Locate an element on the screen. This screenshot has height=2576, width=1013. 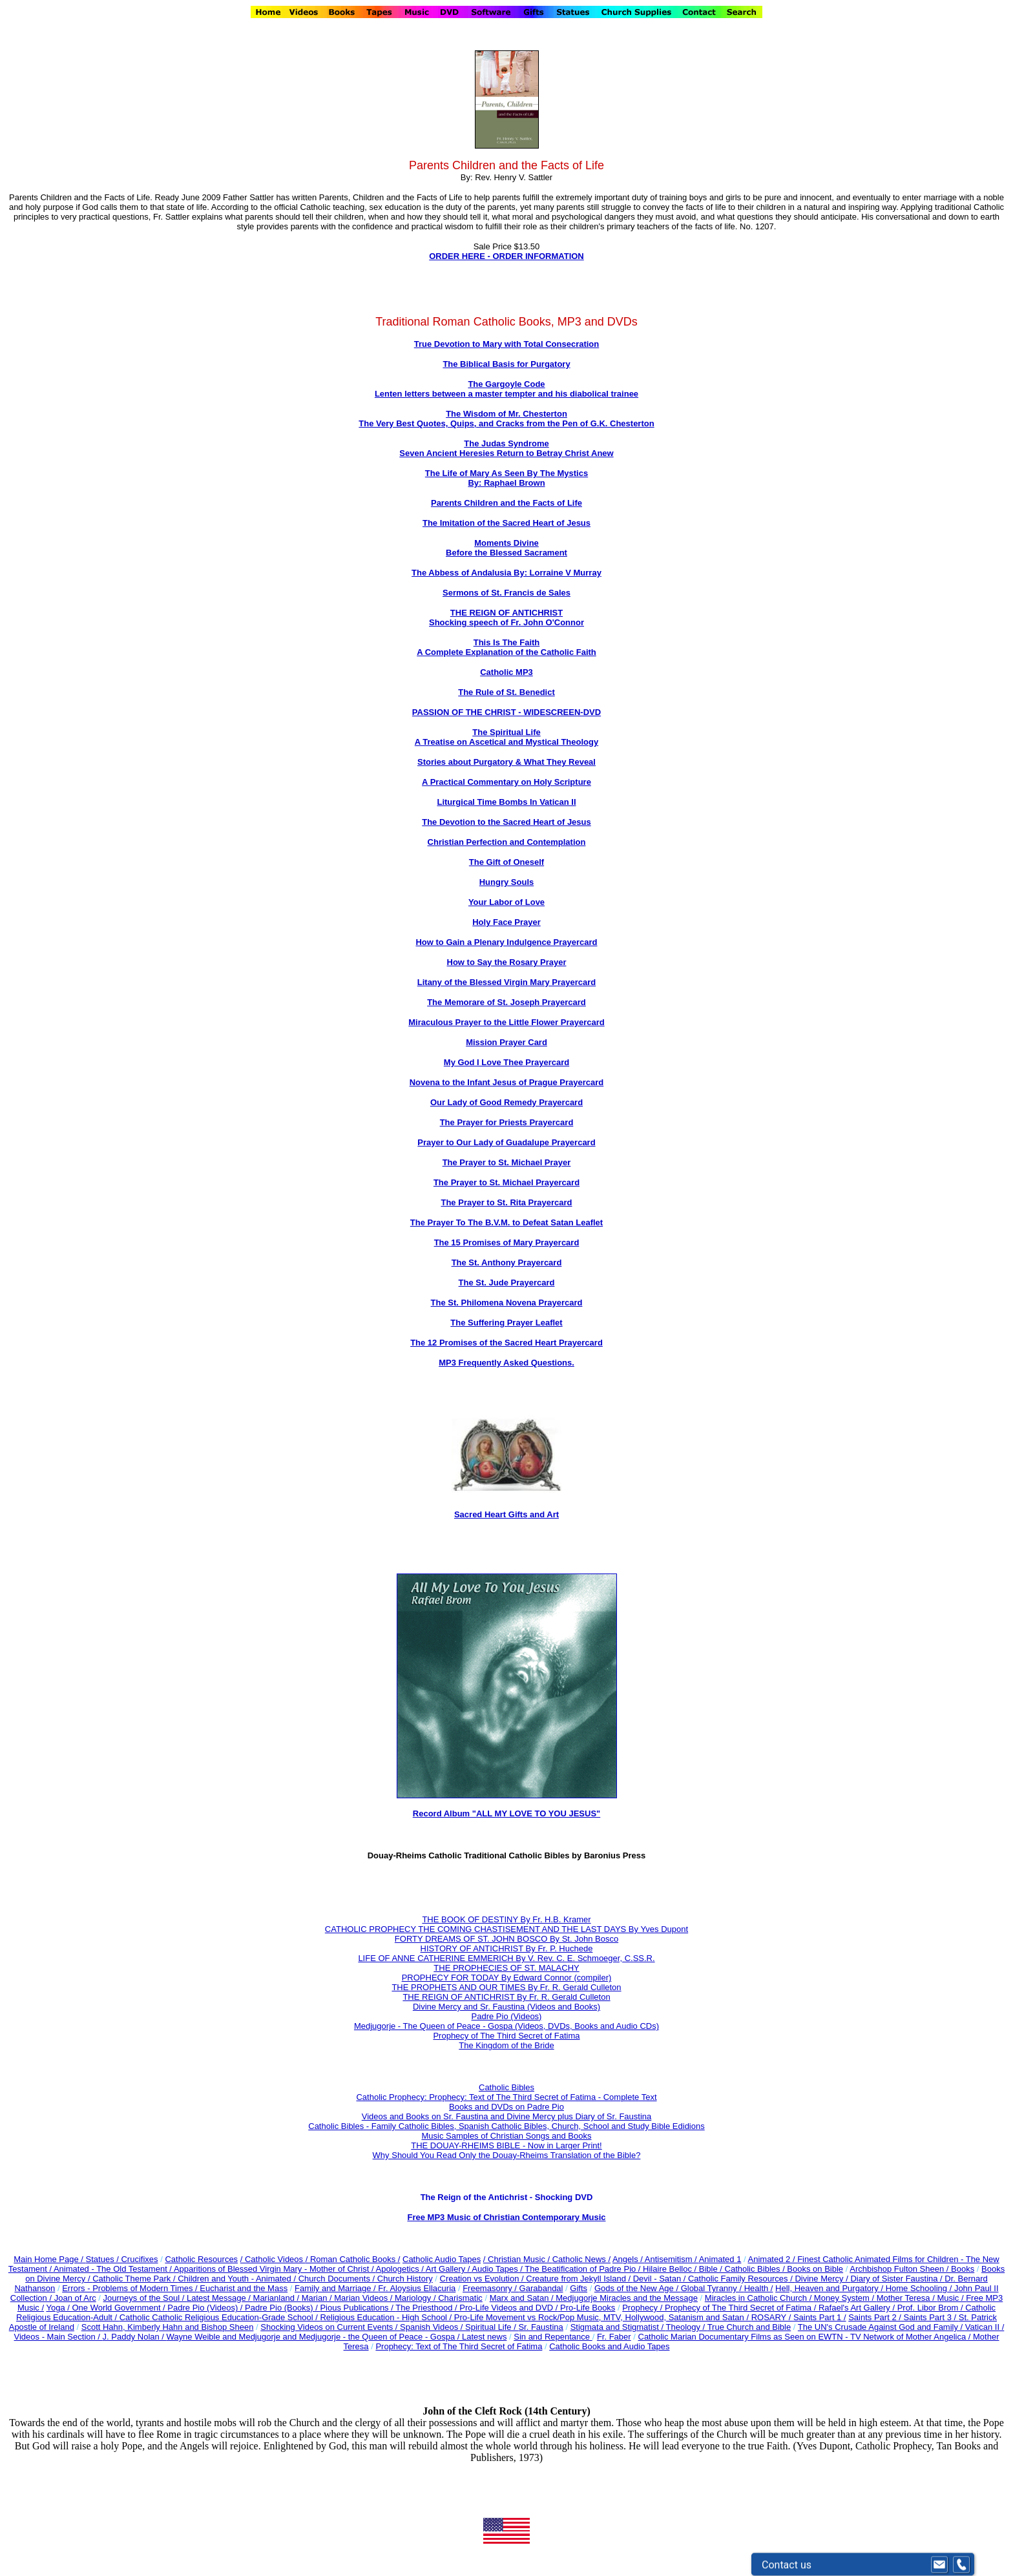
ROSARY / is located at coordinates (772, 2317).